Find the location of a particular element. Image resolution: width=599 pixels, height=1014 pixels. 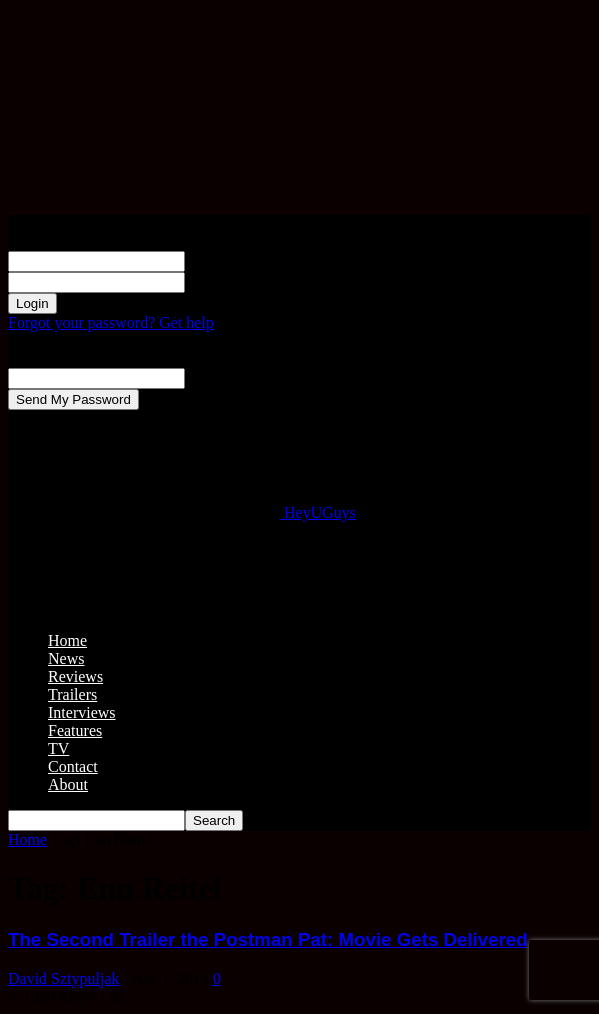

your username is located at coordinates (232, 260).